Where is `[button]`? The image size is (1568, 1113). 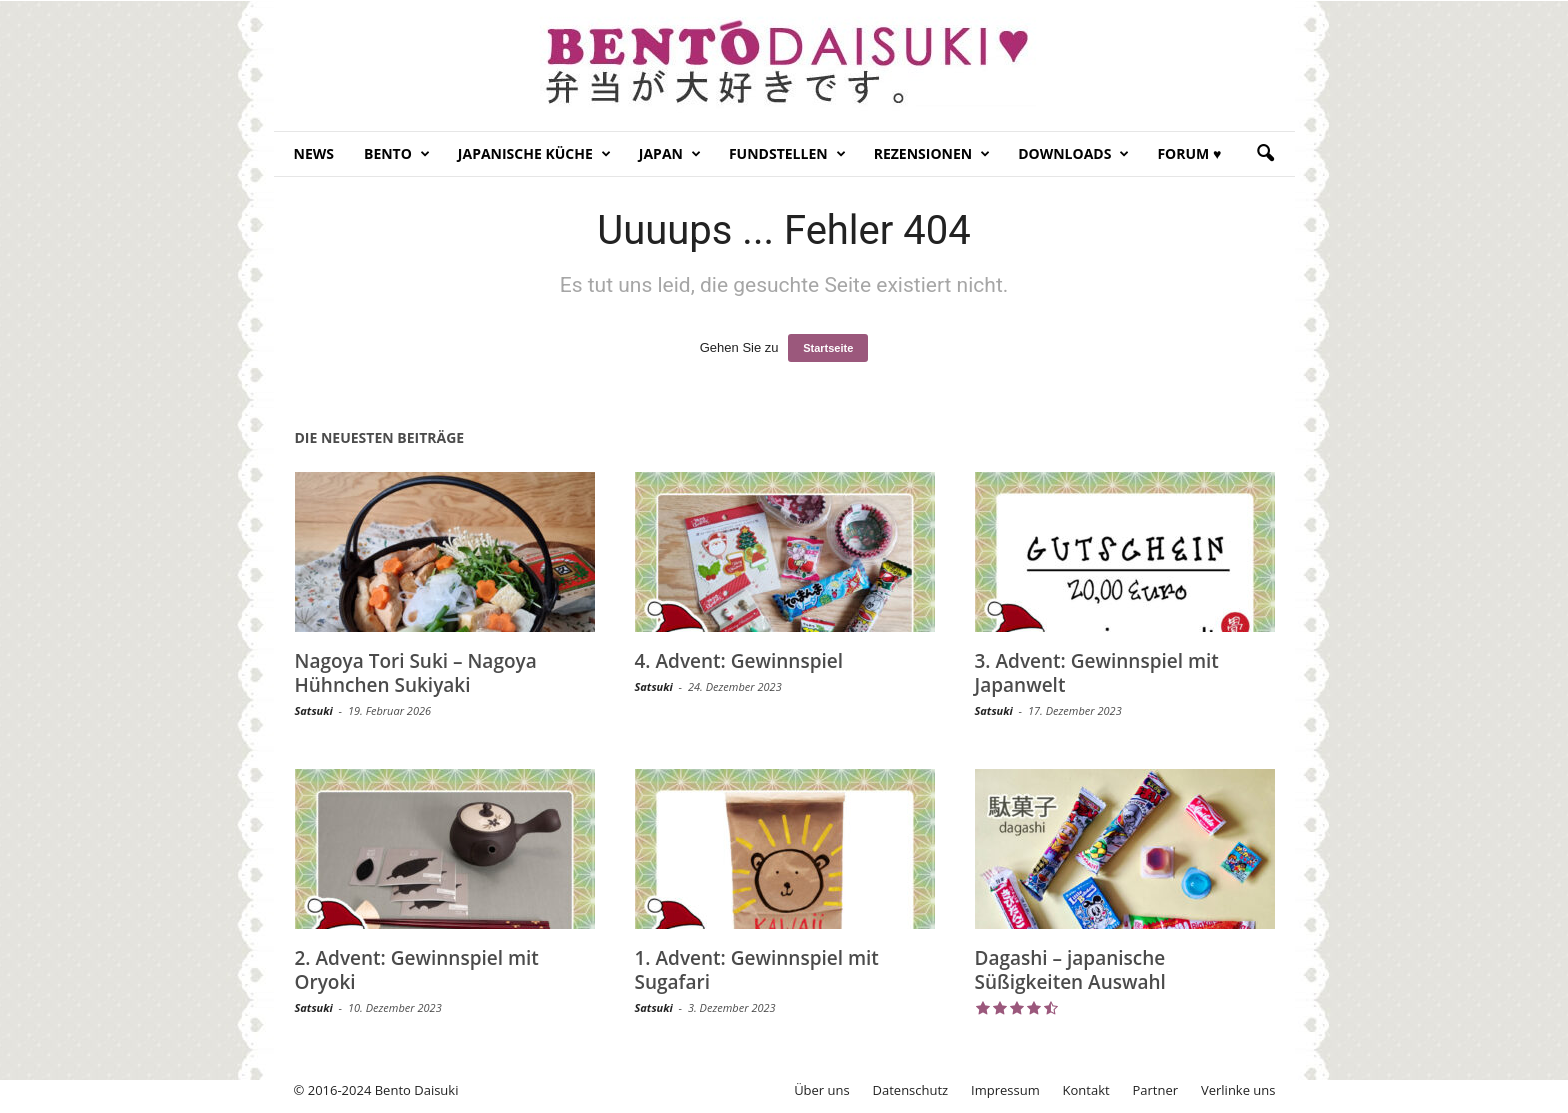
[button] is located at coordinates (1265, 154).